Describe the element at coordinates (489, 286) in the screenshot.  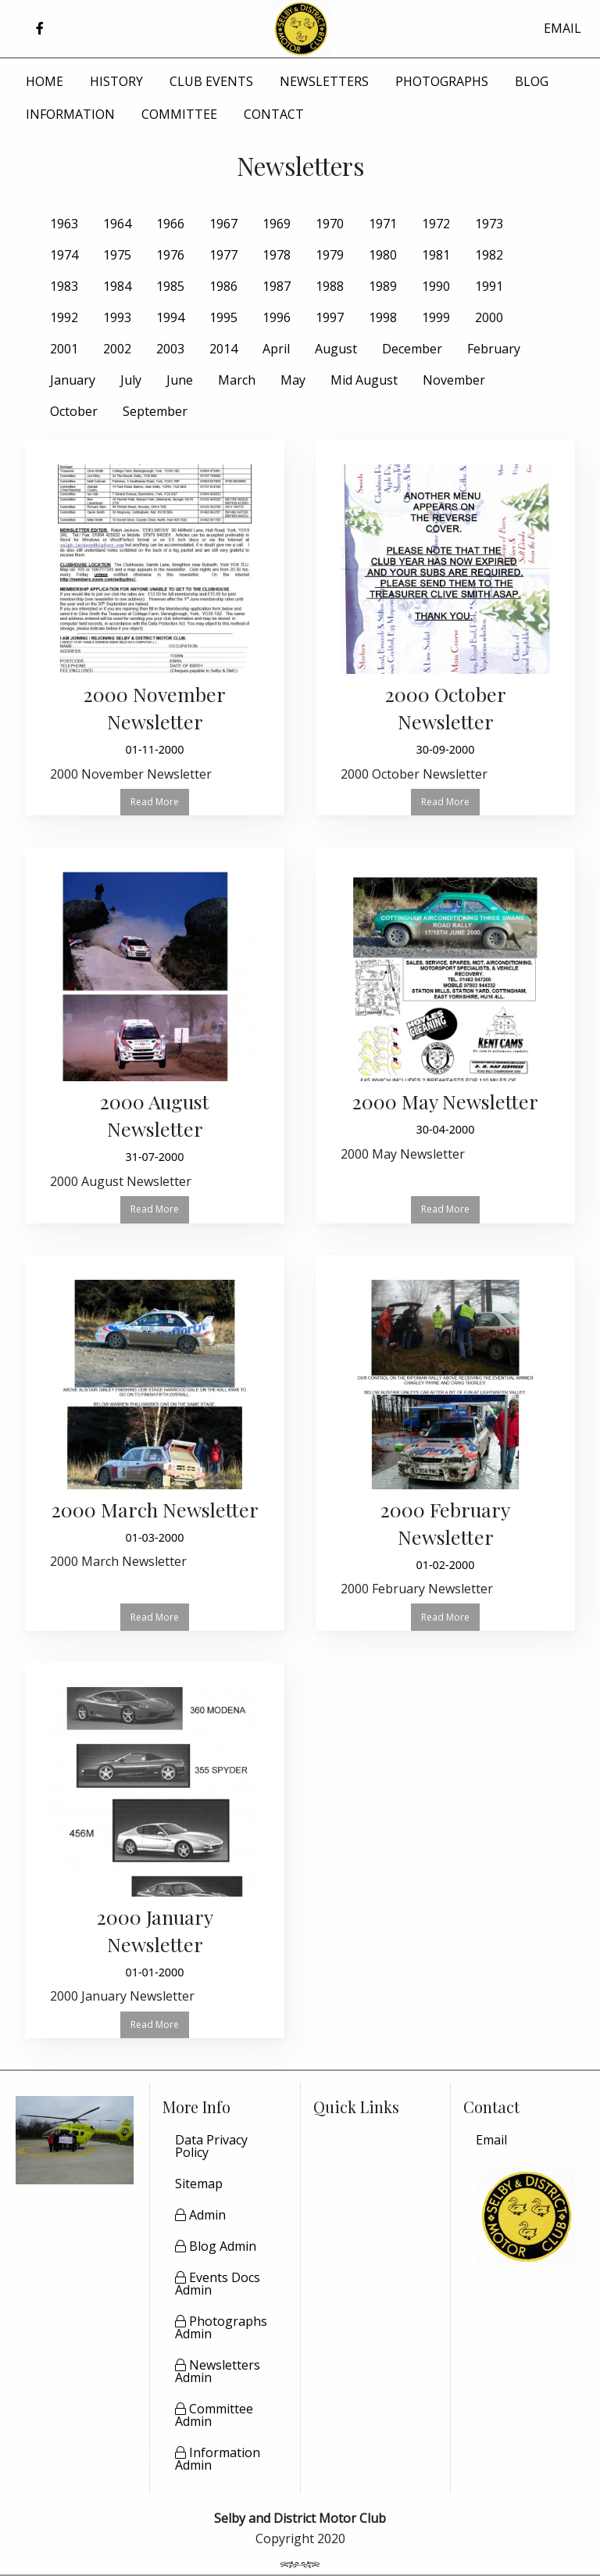
I see `1991` at that location.